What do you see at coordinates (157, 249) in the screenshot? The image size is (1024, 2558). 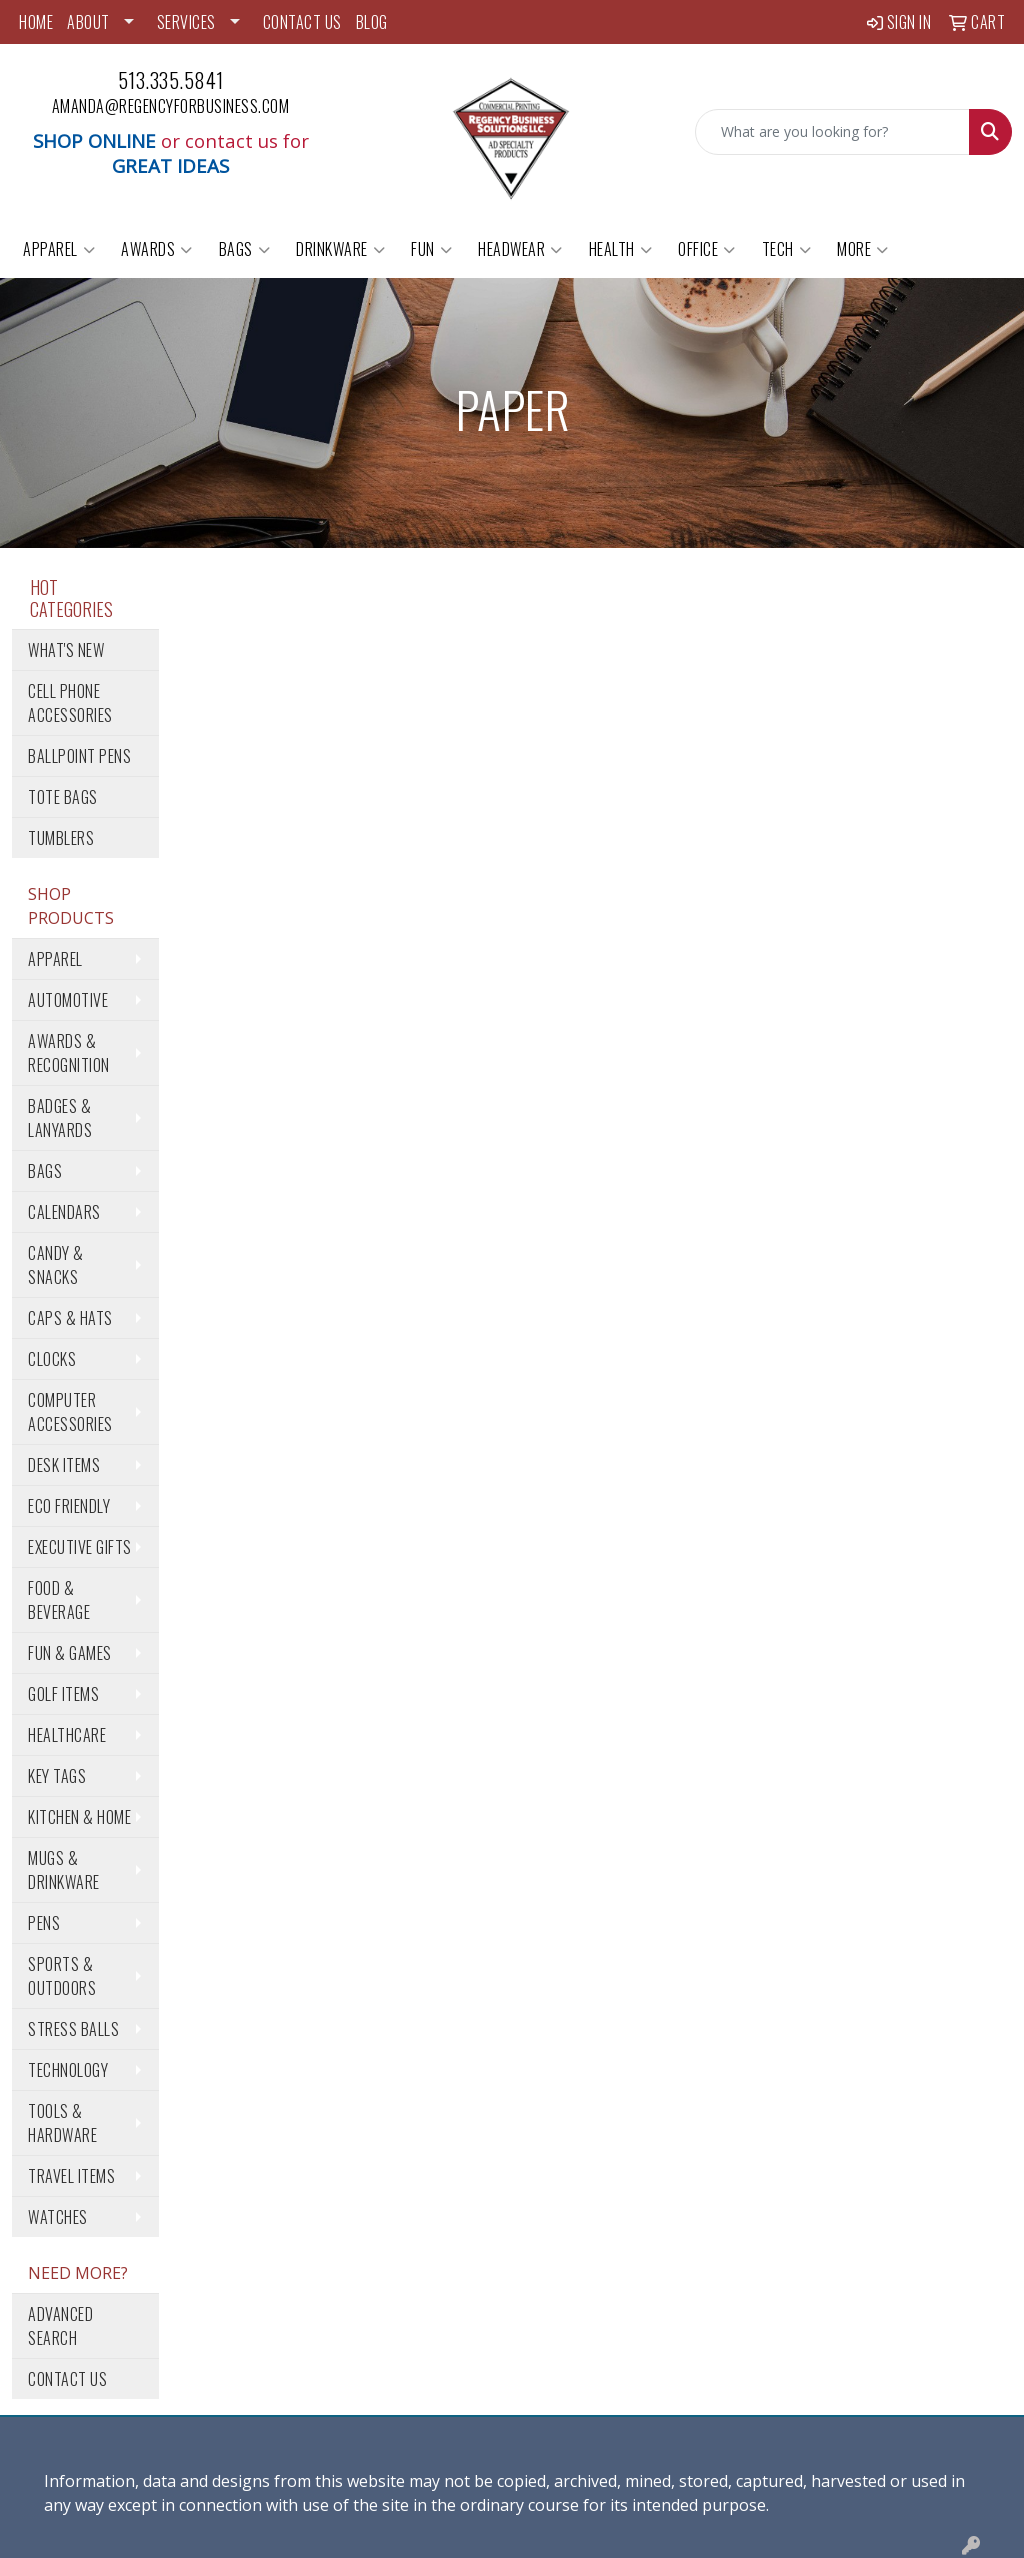 I see `Awards` at bounding box center [157, 249].